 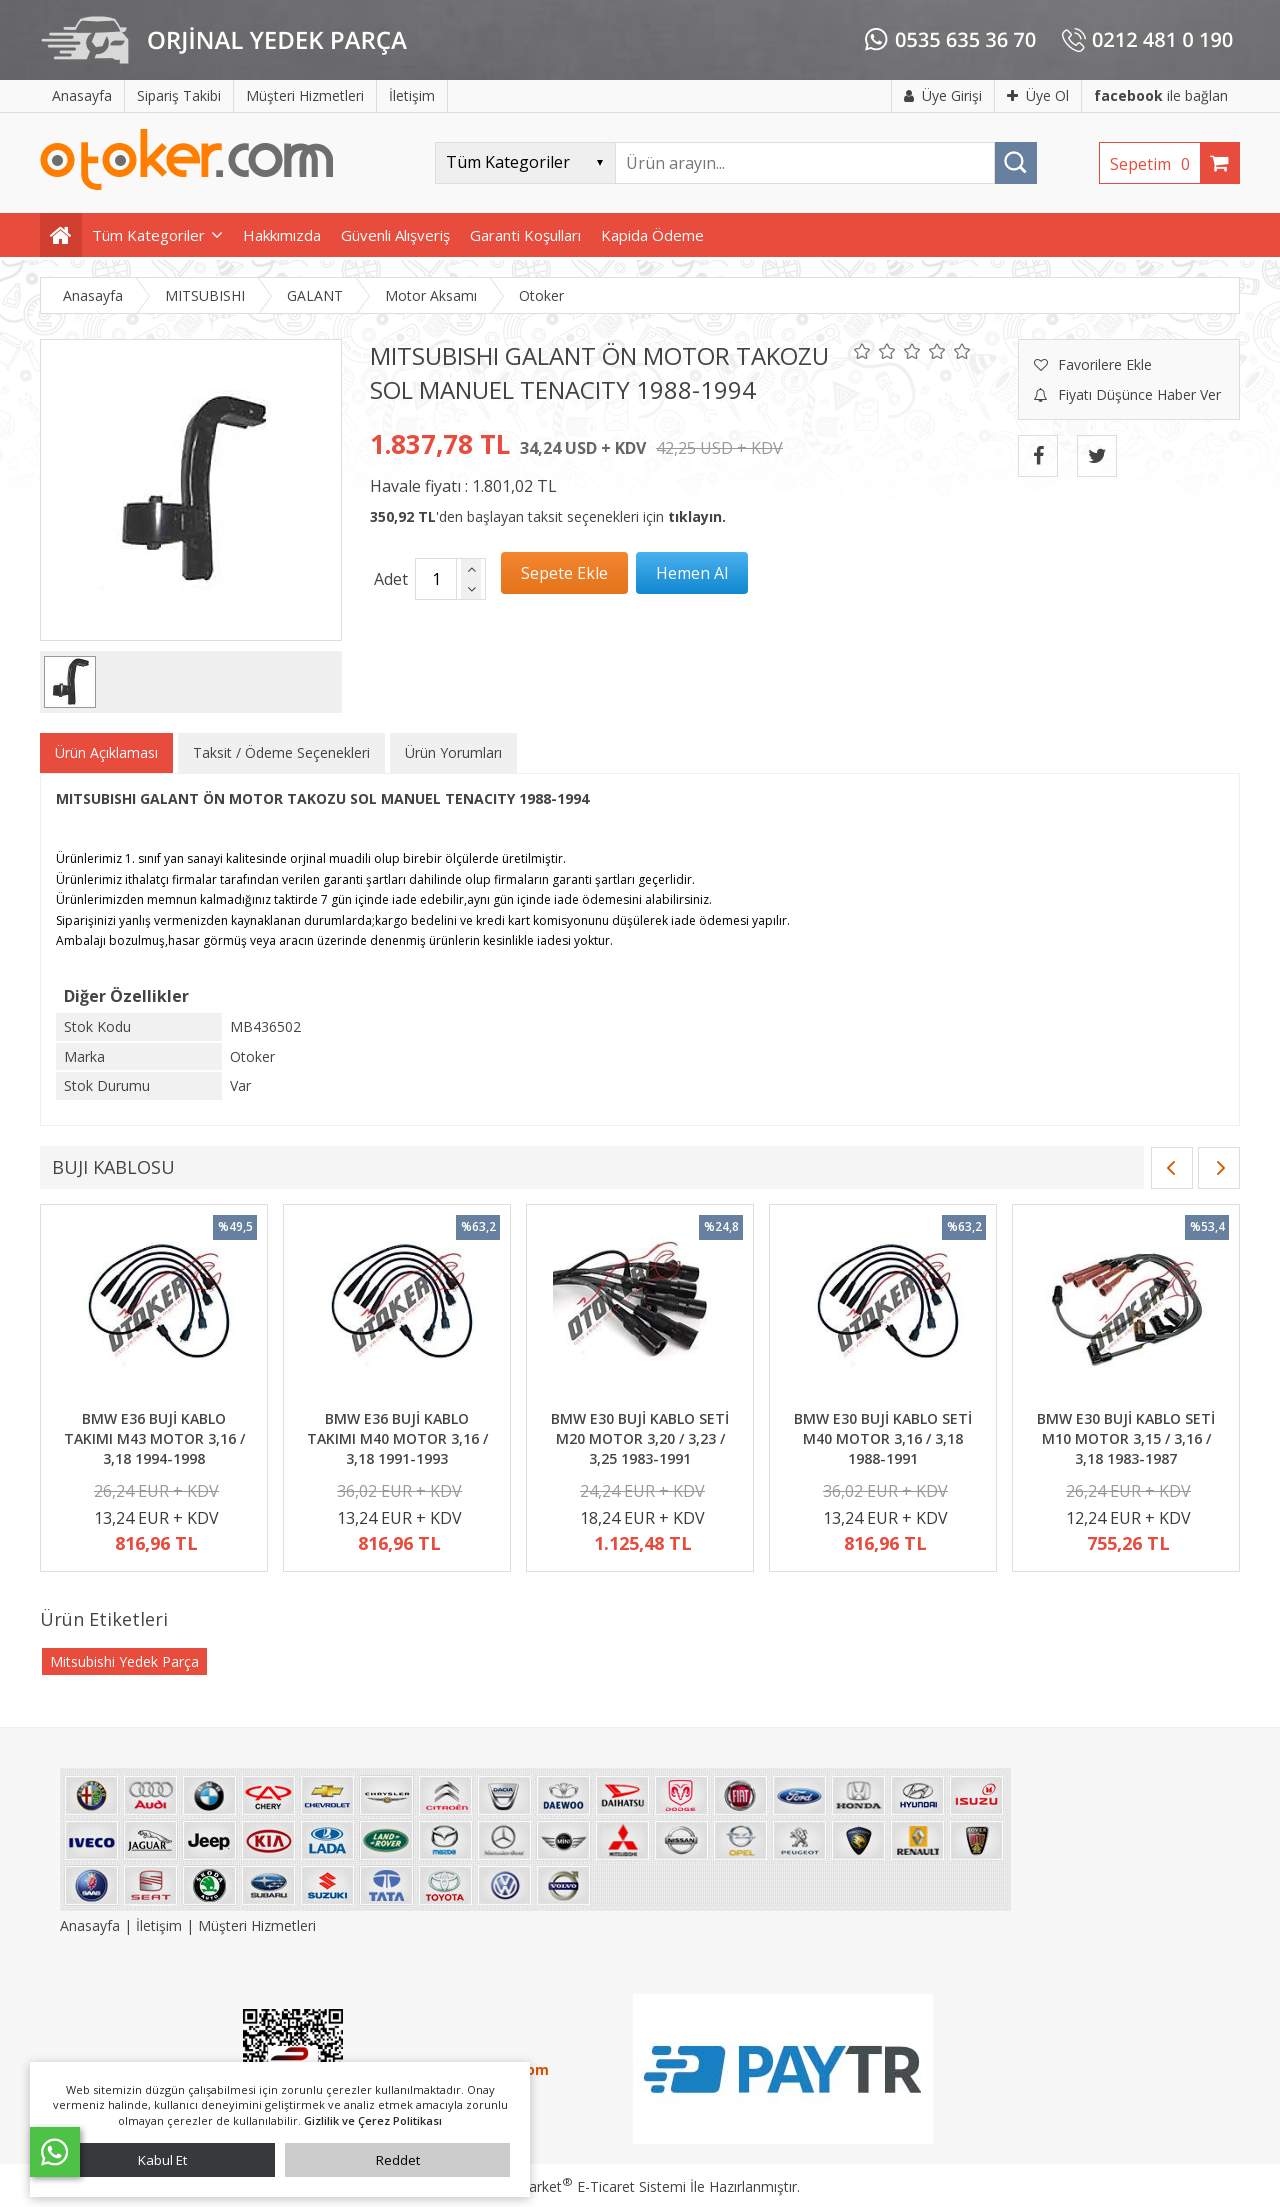 I want to click on Müşteri Hizmetleri, so click(x=257, y=1925).